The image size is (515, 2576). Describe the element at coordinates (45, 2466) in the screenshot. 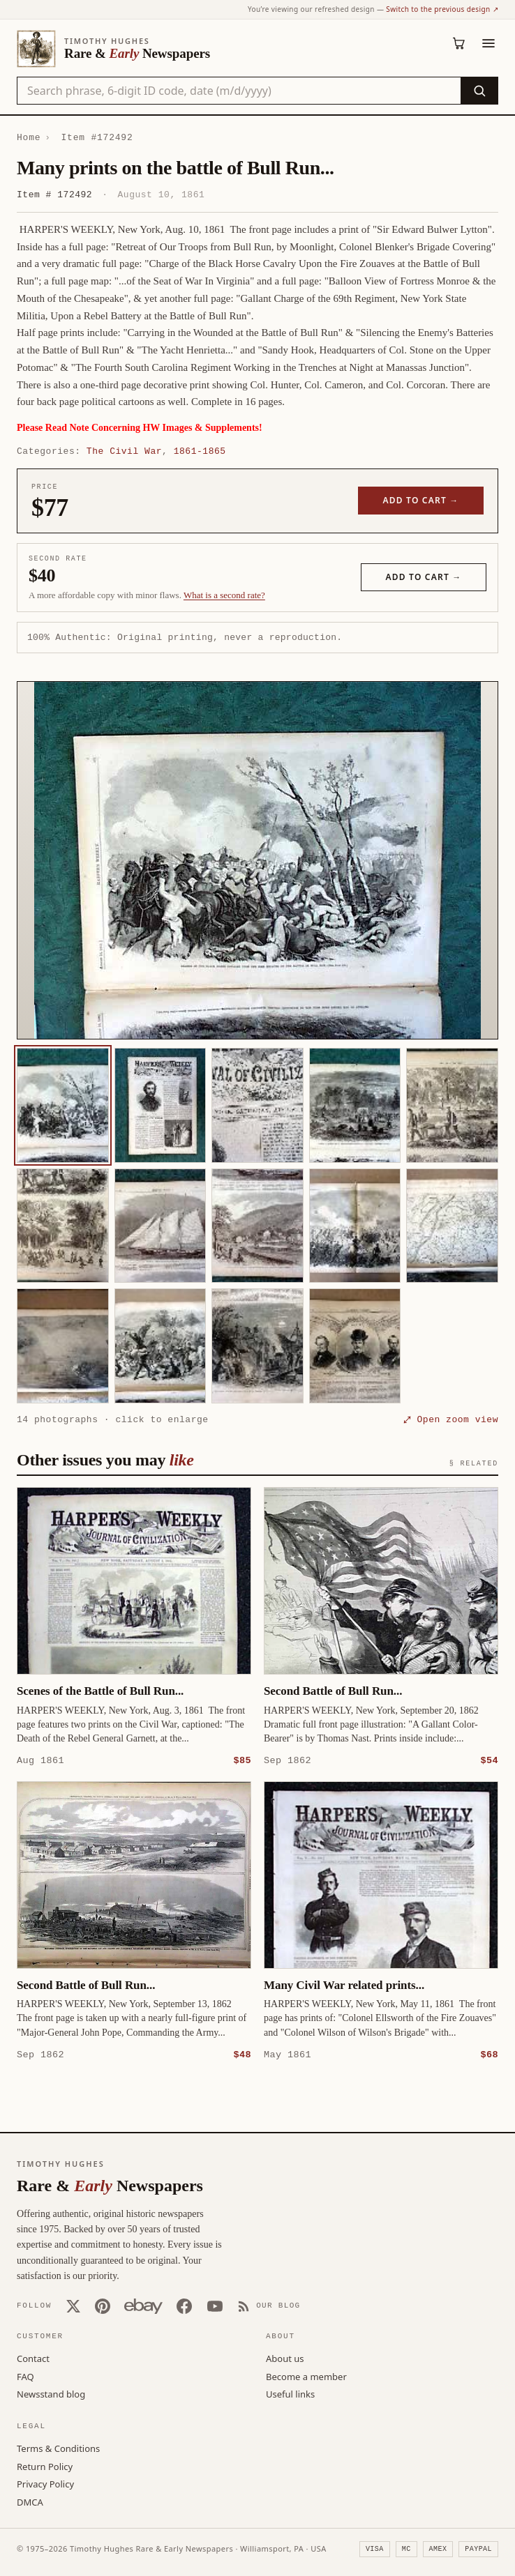

I see `Return Policy` at that location.